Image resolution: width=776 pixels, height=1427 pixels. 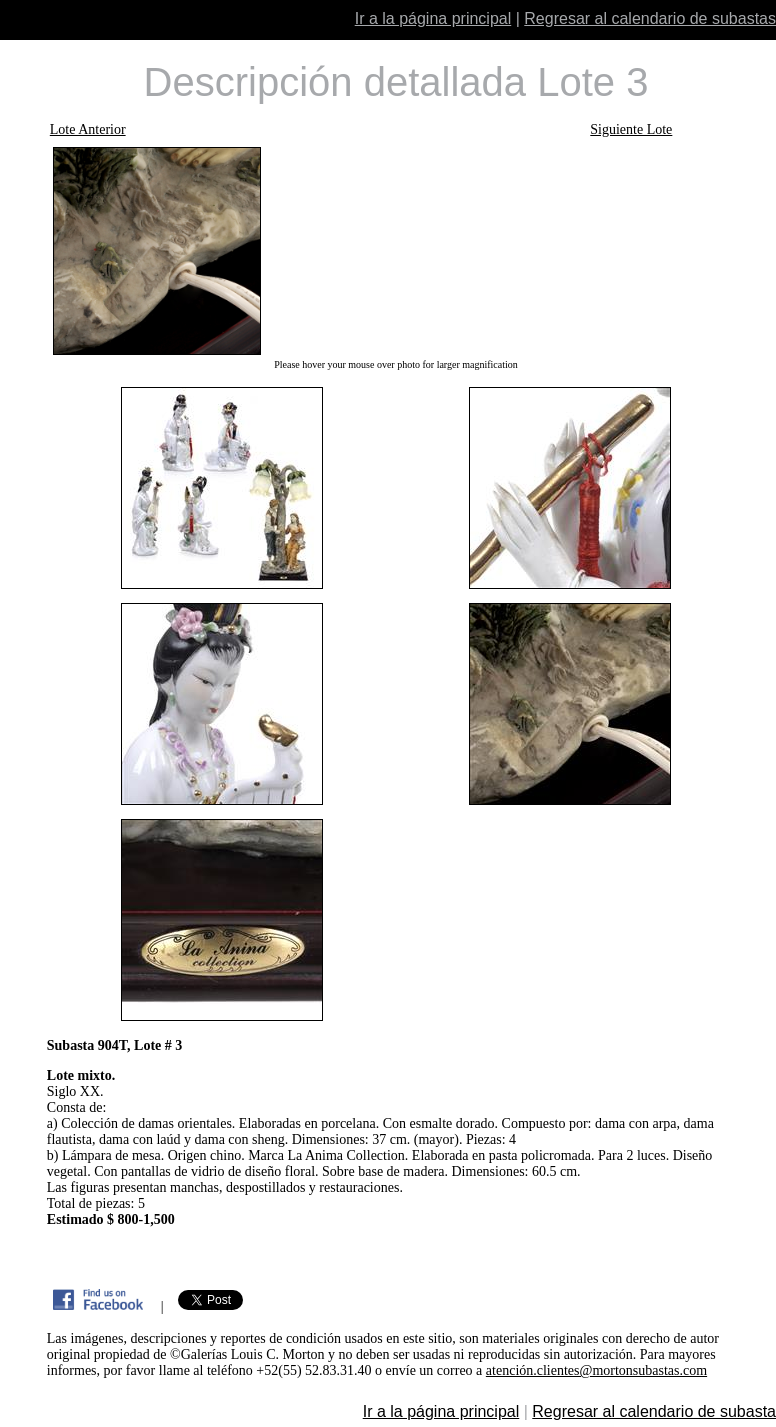 I want to click on Siguiente Lote, so click(x=631, y=129).